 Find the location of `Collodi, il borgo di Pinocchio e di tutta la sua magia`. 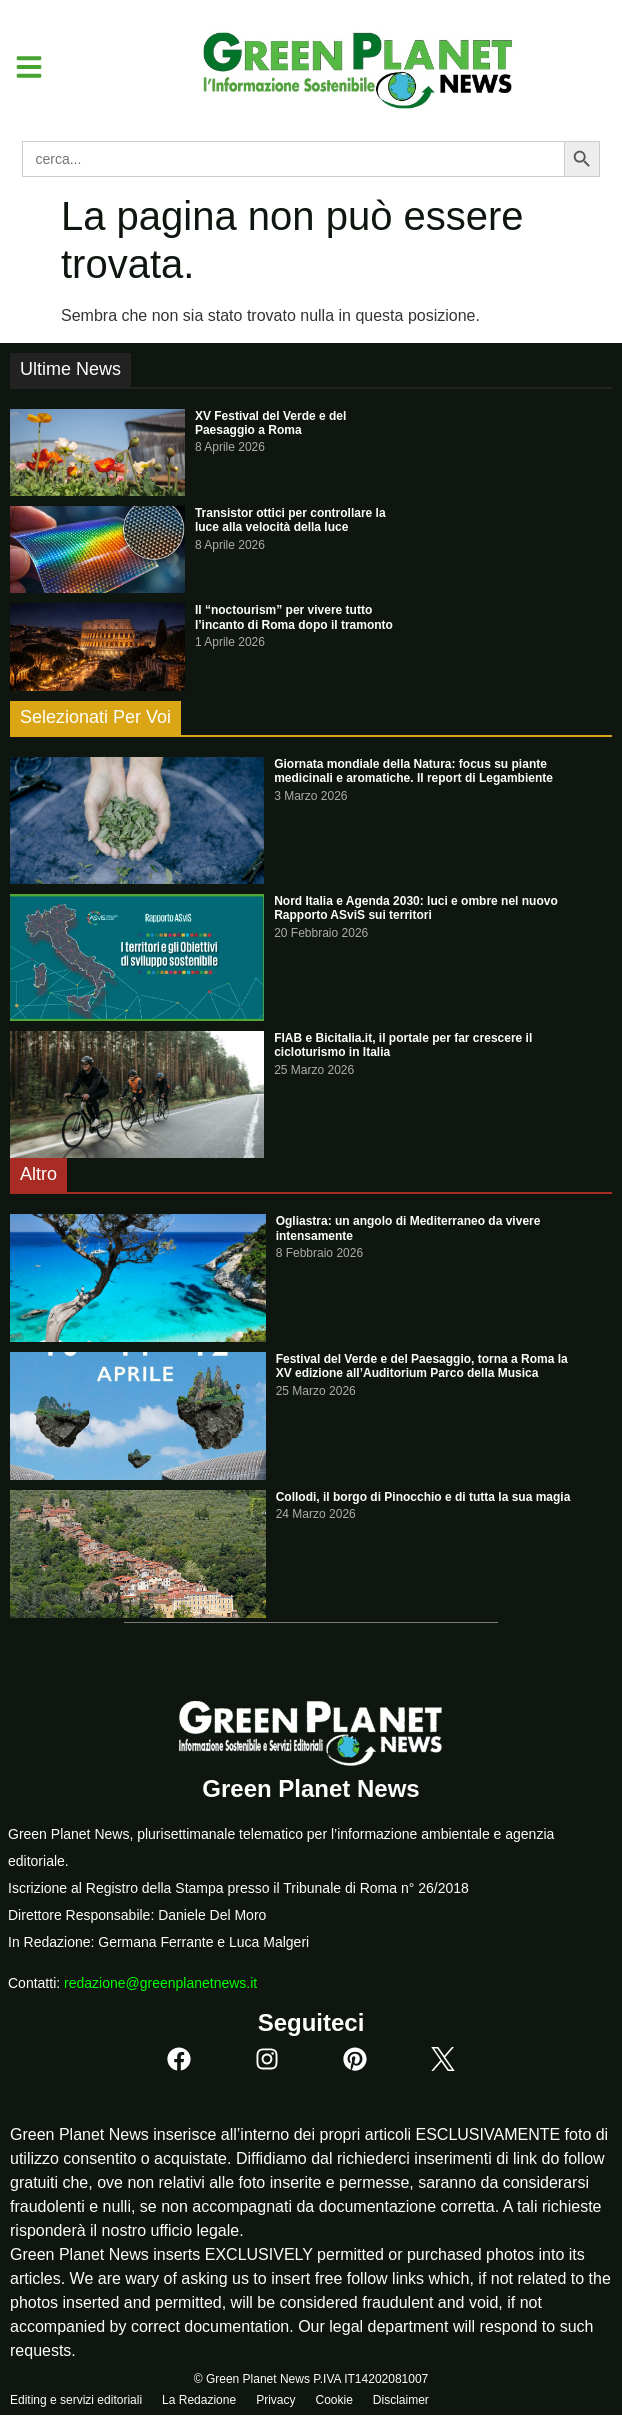

Collodi, il borgo di Pinocchio e di tutta la sua magia is located at coordinates (423, 1497).